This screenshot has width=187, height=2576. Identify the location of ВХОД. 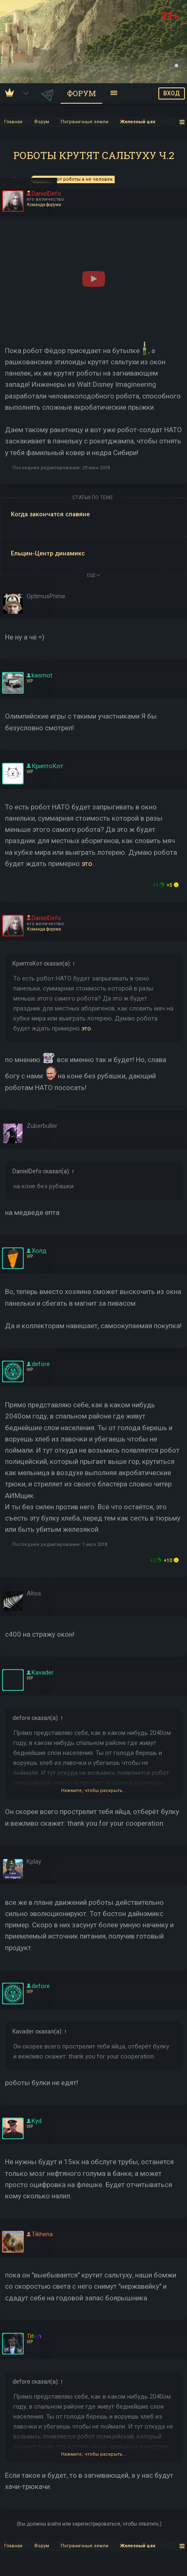
(171, 93).